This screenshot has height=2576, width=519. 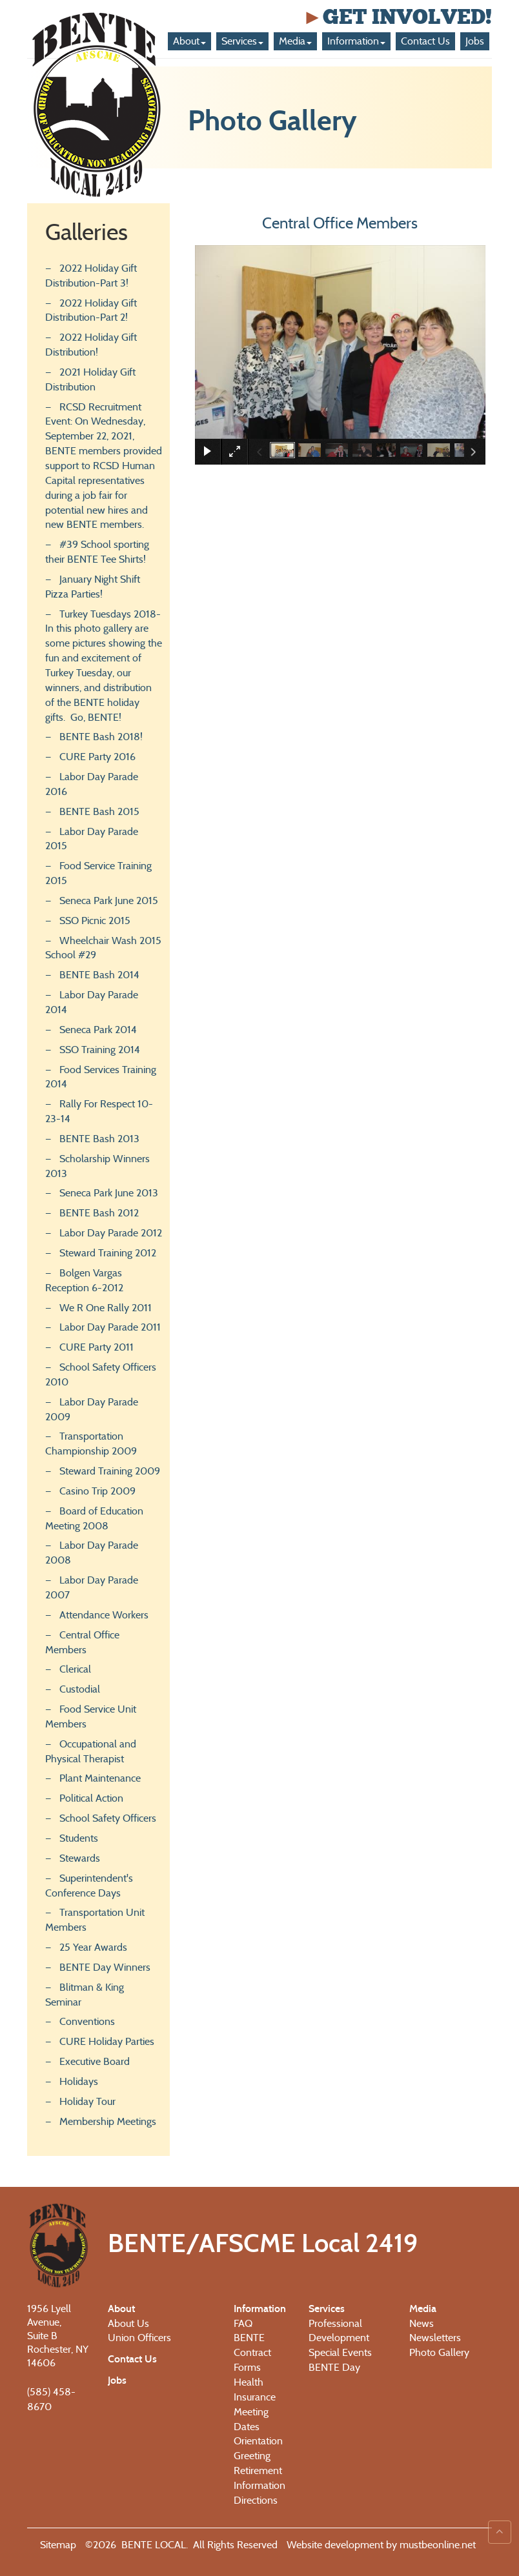 I want to click on Transportation Championship 2009, so click(x=91, y=1443).